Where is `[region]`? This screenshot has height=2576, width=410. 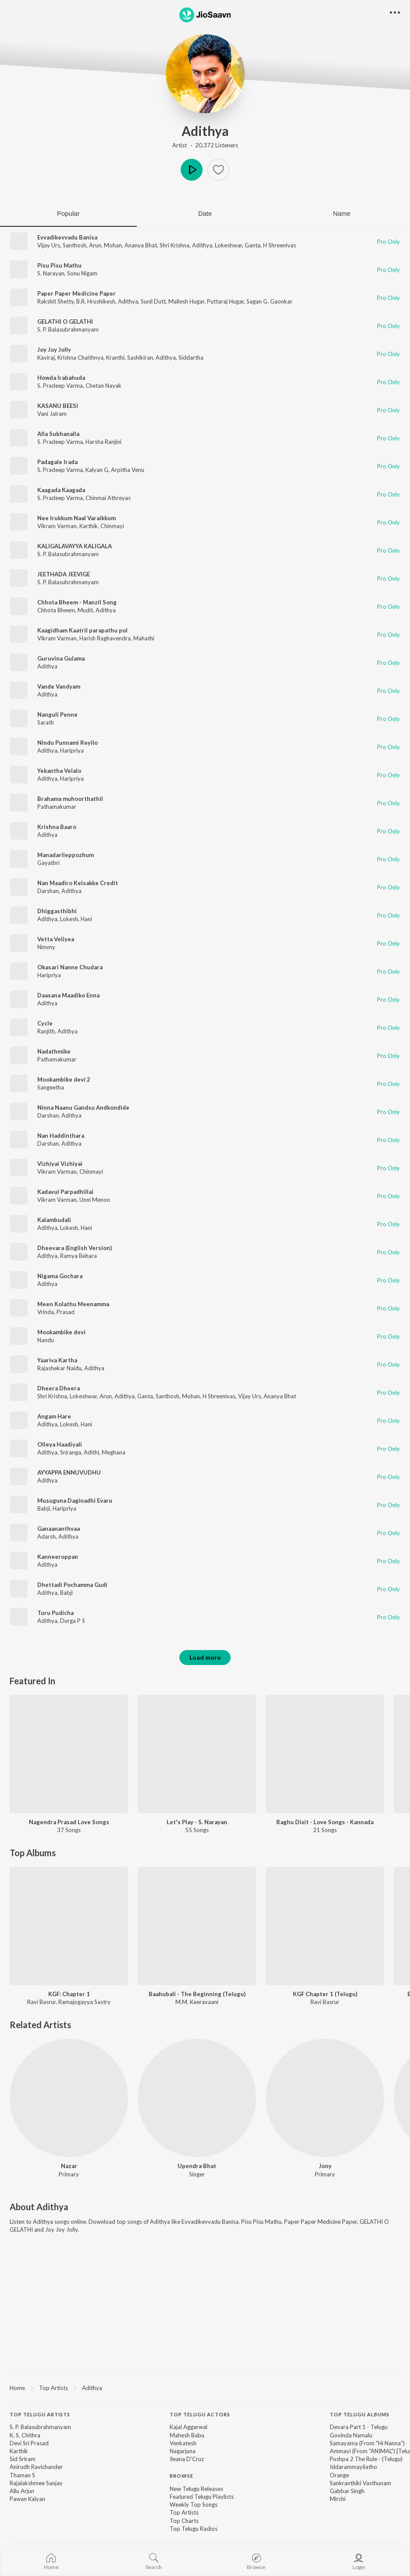 [region] is located at coordinates (205, 2387).